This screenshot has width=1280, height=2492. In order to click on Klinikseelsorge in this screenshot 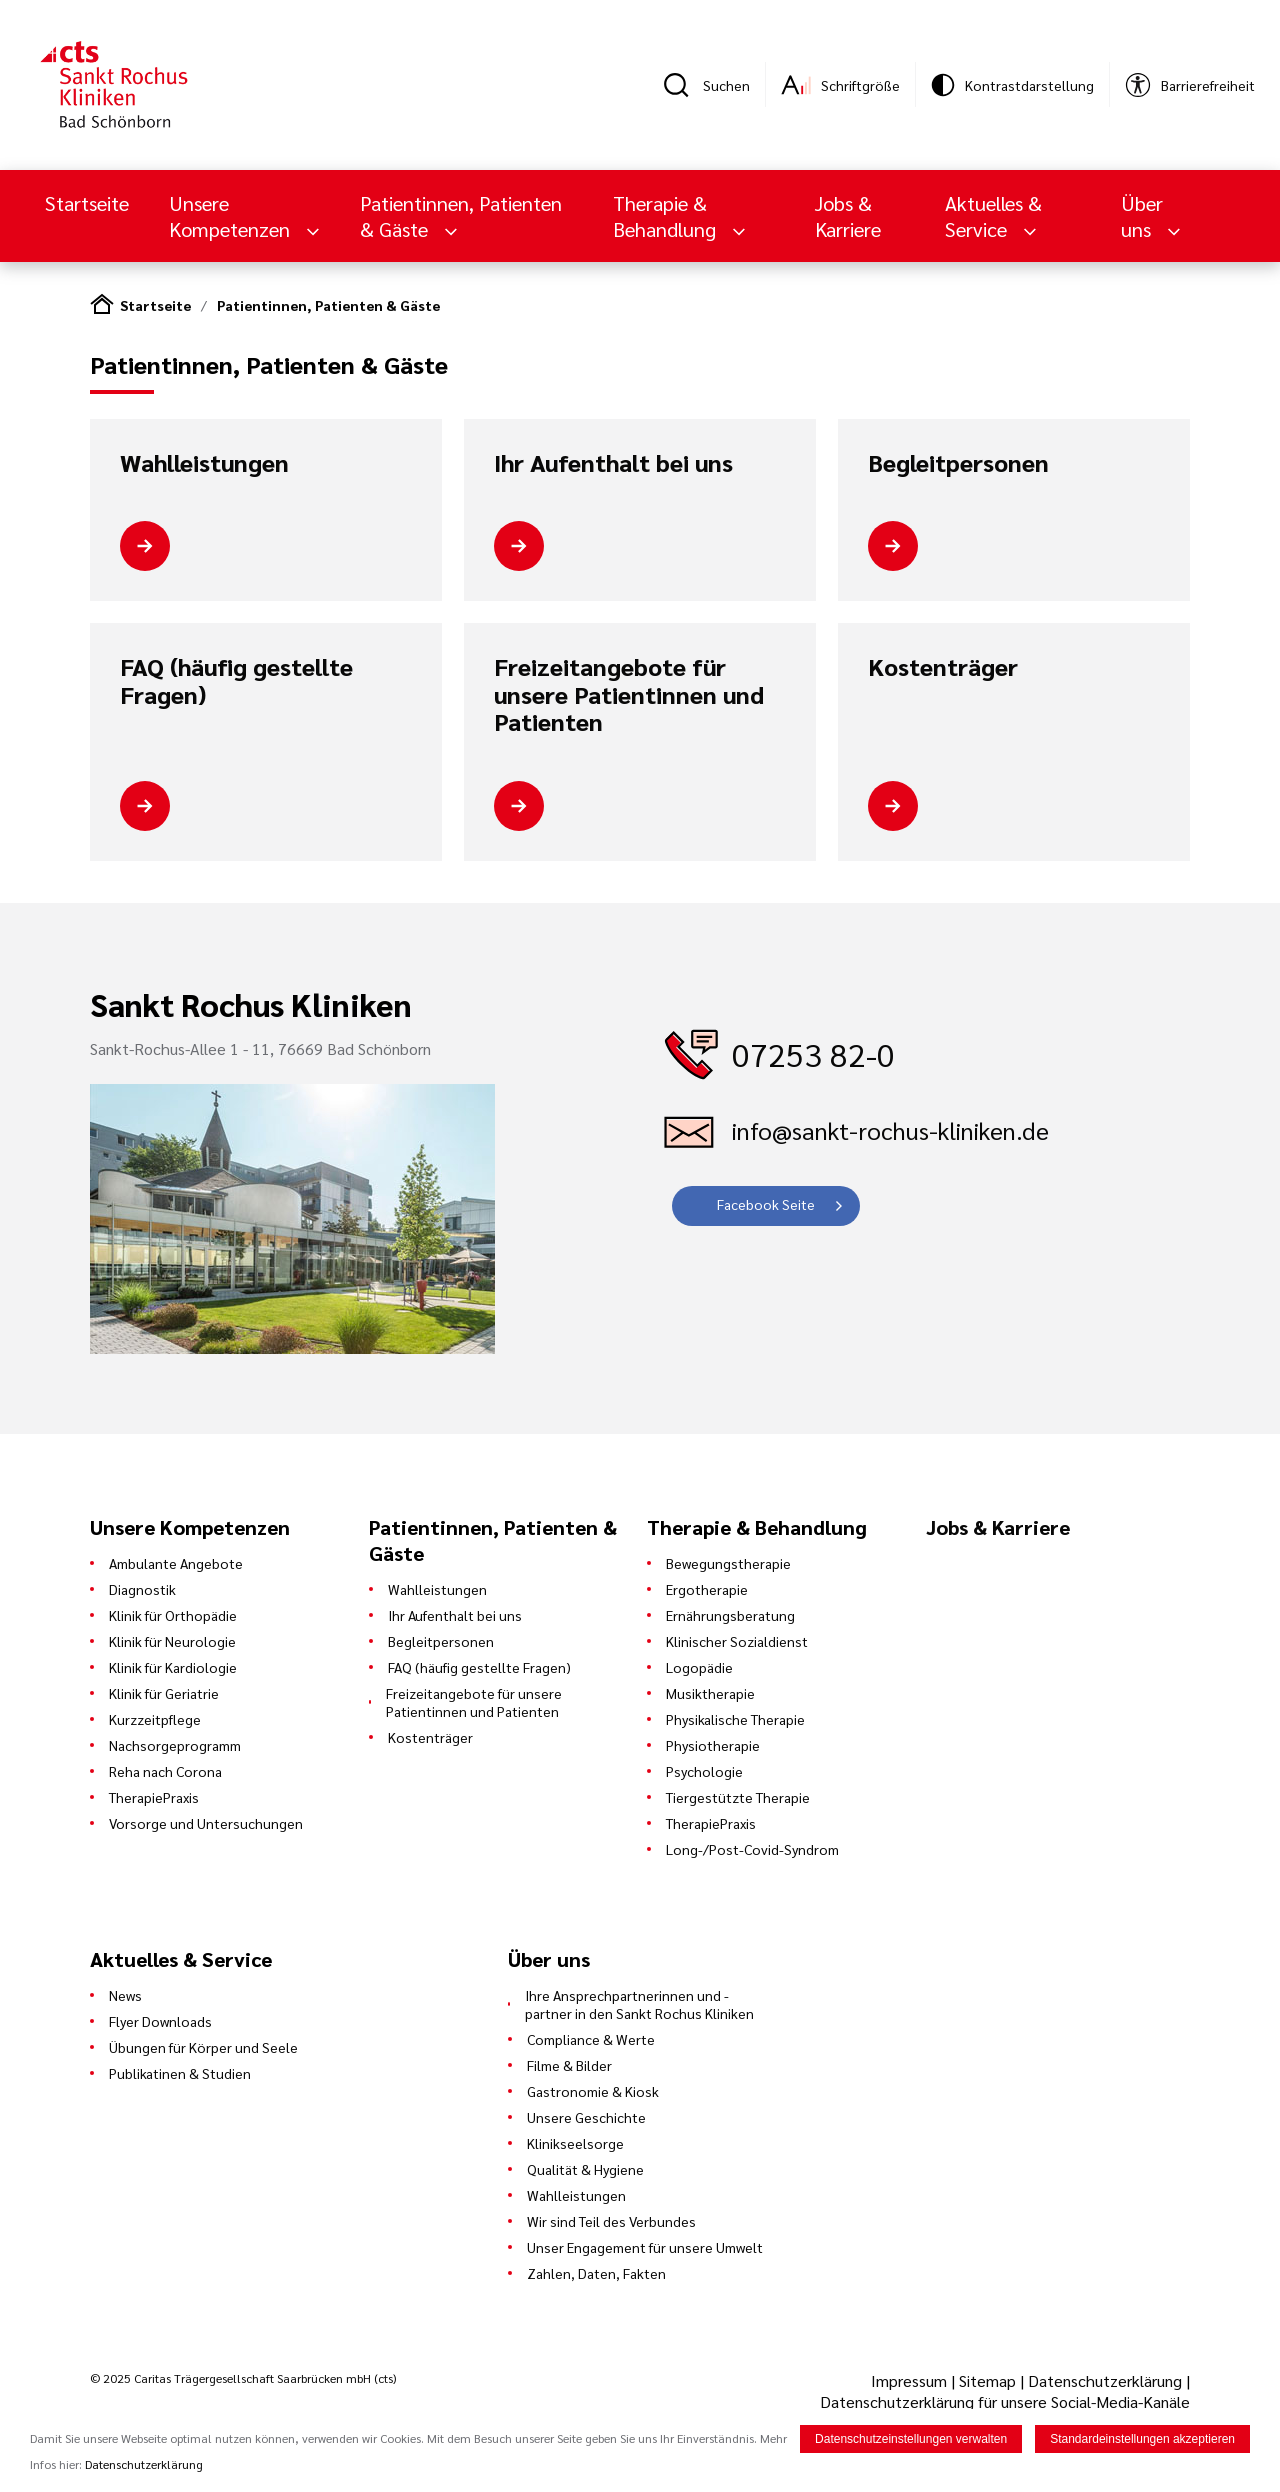, I will do `click(575, 2143)`.